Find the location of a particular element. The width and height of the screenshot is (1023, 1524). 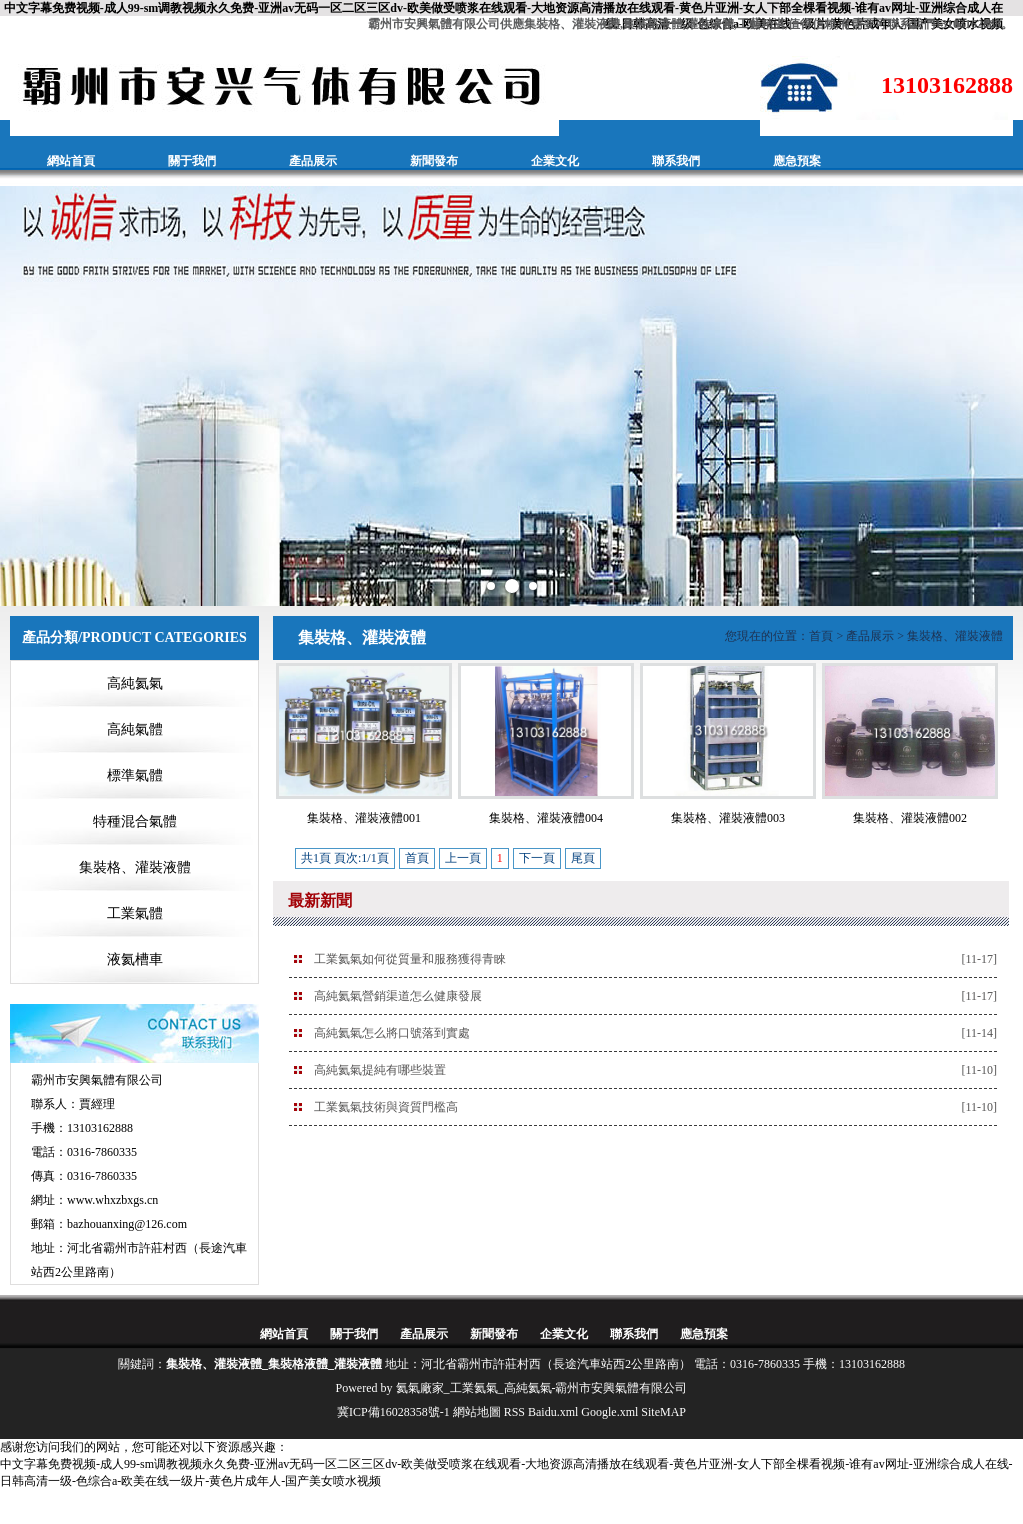

標準氣體 is located at coordinates (135, 775).